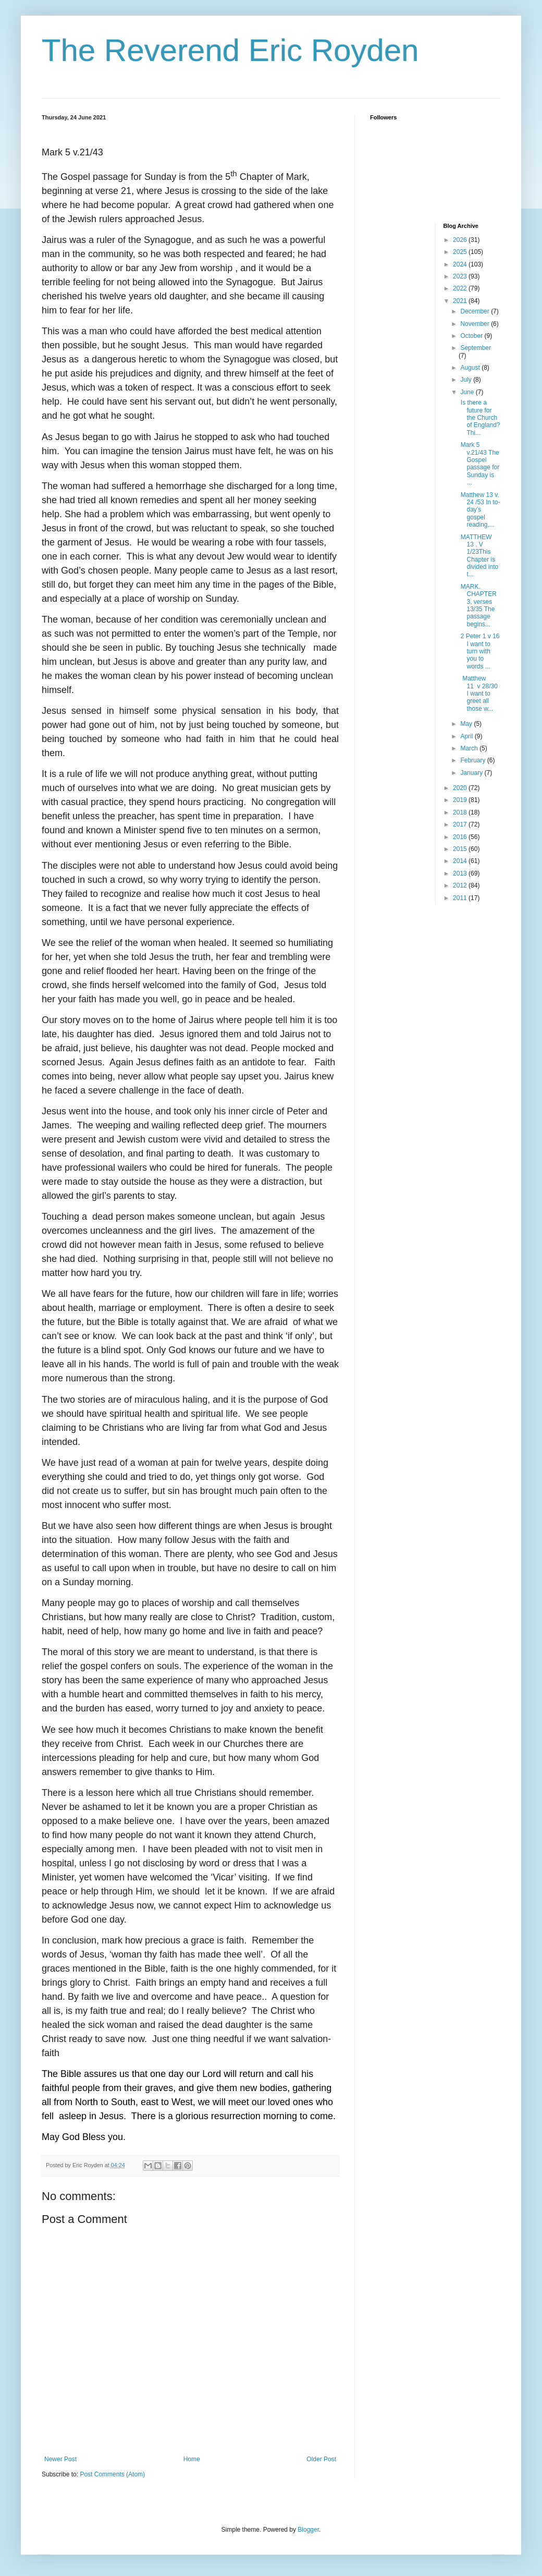 The image size is (542, 2576). I want to click on 2024, so click(461, 264).